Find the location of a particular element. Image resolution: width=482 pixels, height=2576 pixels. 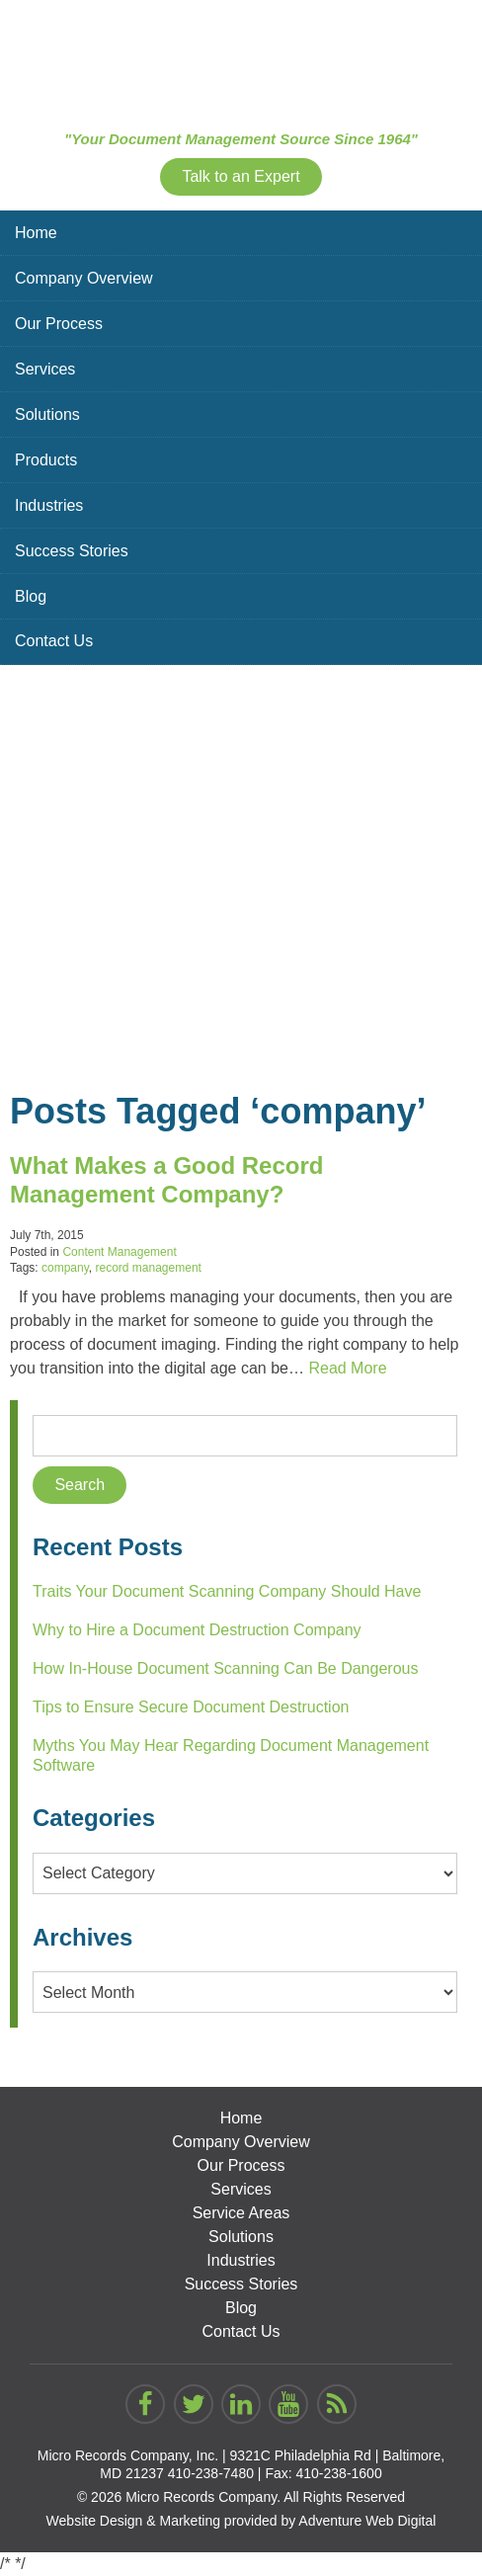

How In-House Document Scanning Can Be Dangerous is located at coordinates (225, 1668).